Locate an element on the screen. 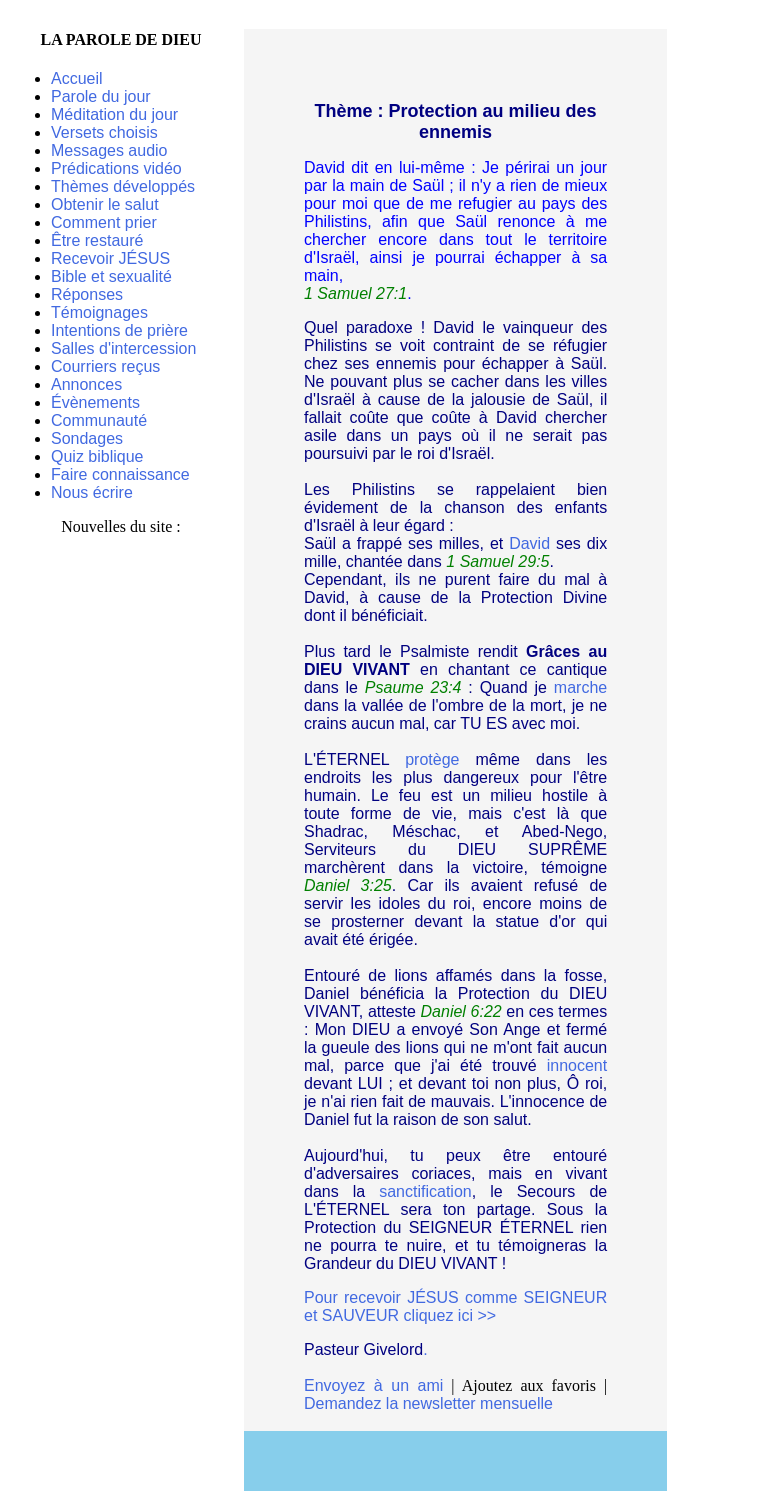 The image size is (768, 1502). Accueil is located at coordinates (77, 78).